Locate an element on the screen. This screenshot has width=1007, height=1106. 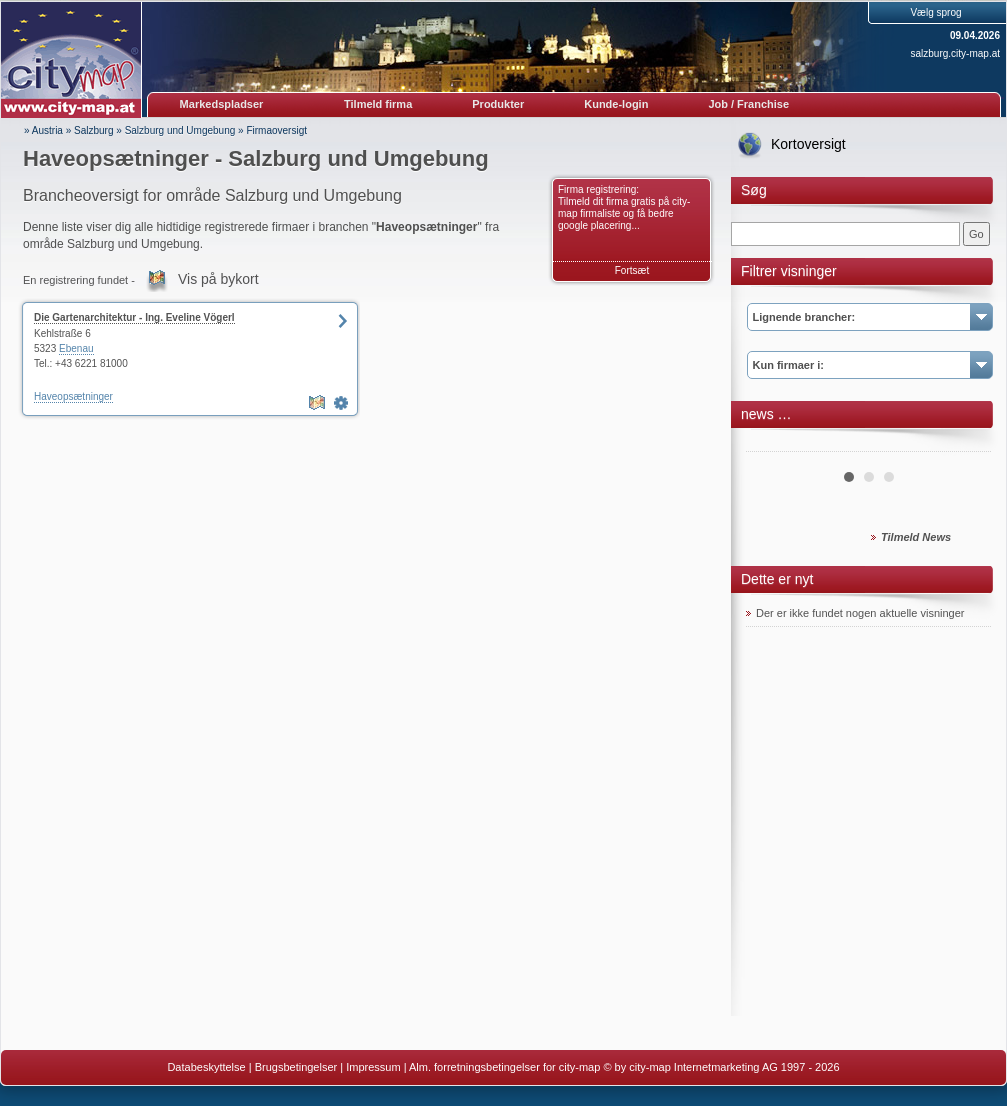
Kortoversigt is located at coordinates (808, 144).